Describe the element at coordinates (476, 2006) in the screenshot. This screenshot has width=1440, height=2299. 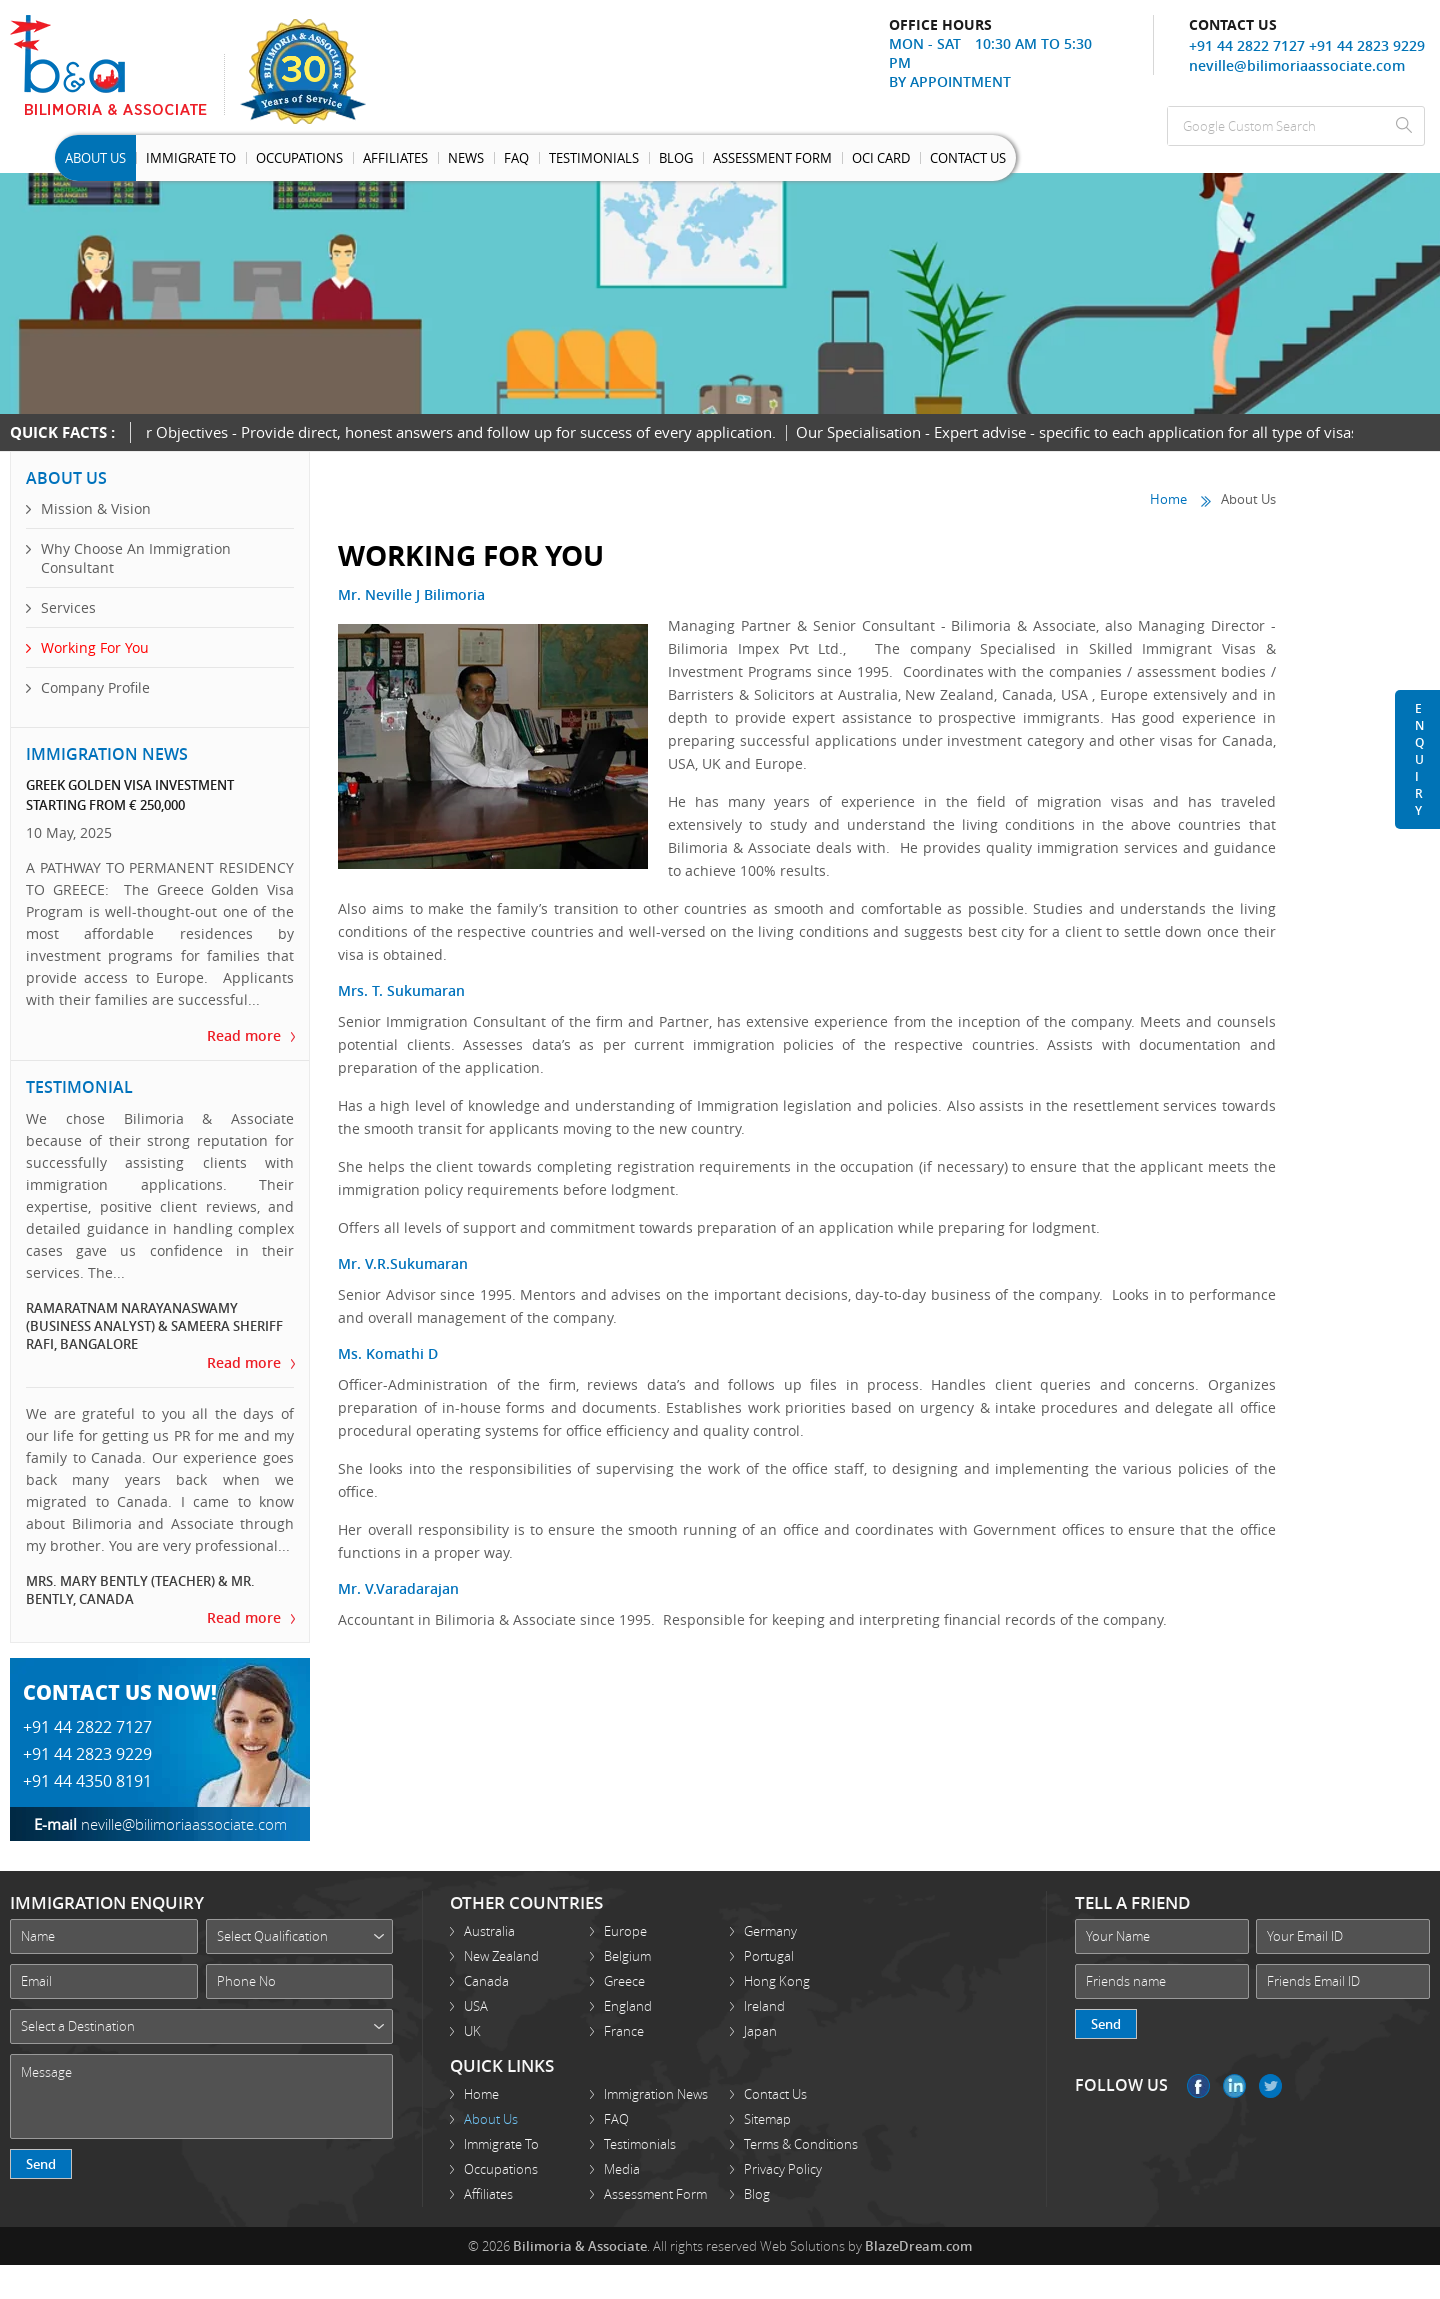
I see `USA` at that location.